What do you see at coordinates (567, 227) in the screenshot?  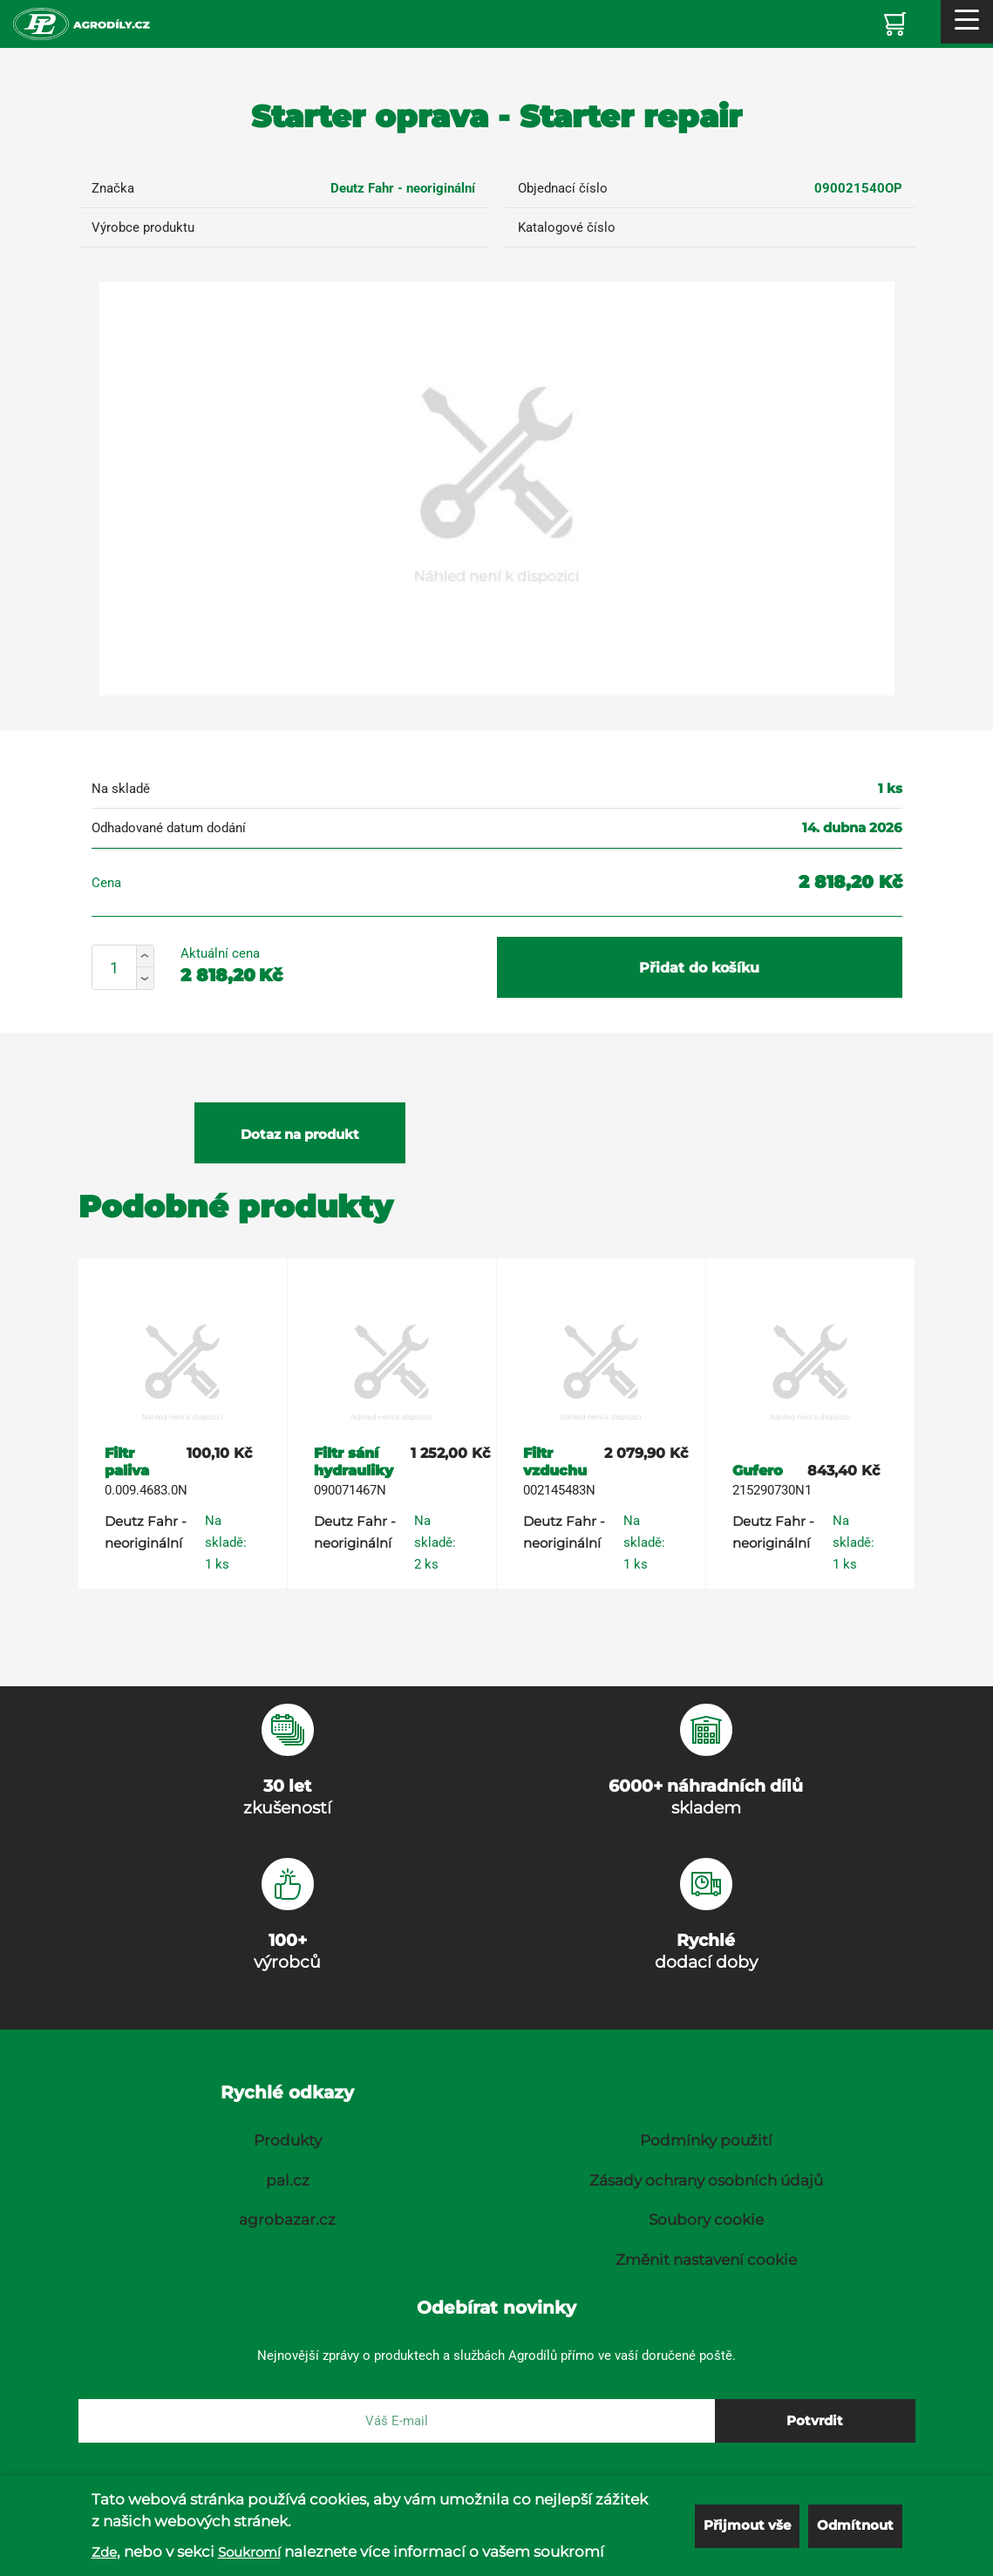 I see `Katalogové číslo` at bounding box center [567, 227].